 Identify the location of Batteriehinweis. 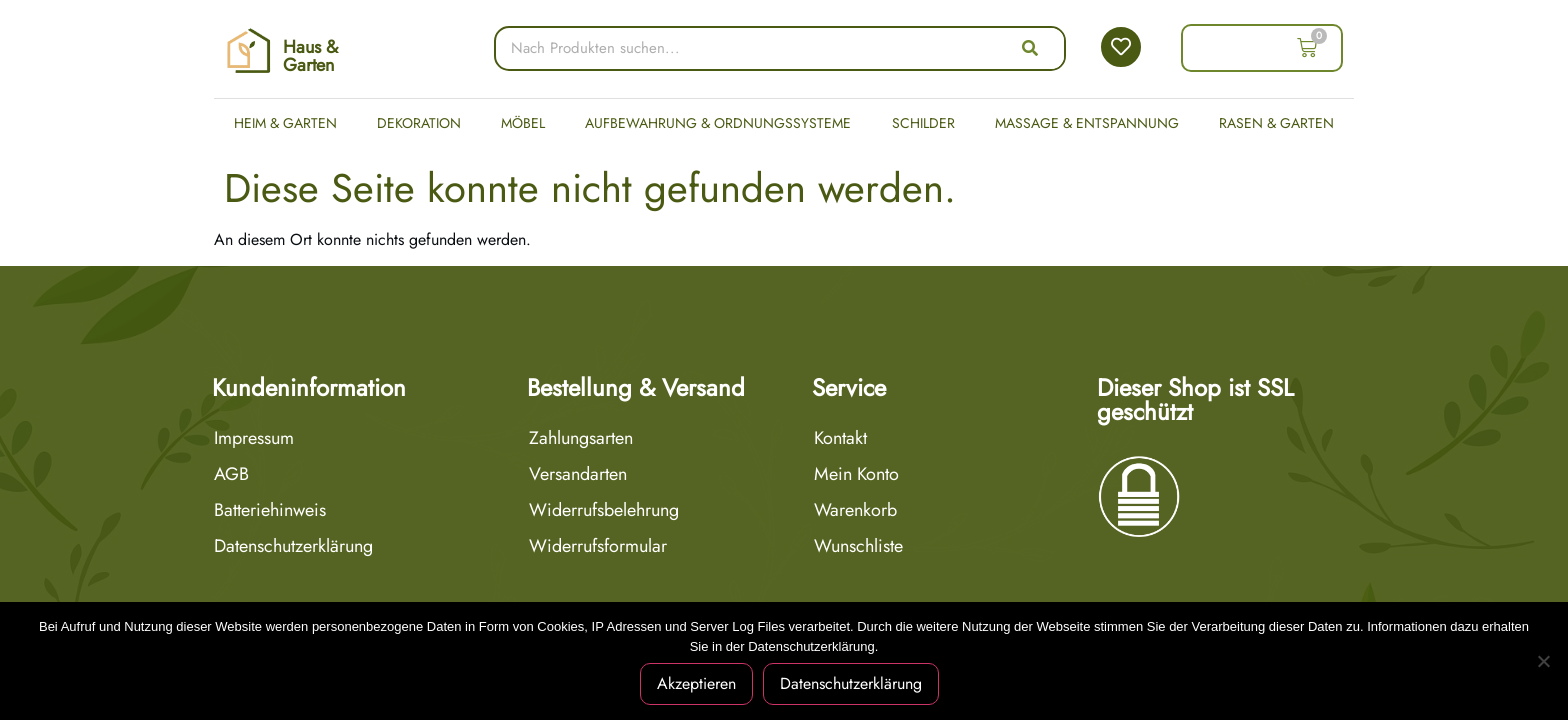
(270, 510).